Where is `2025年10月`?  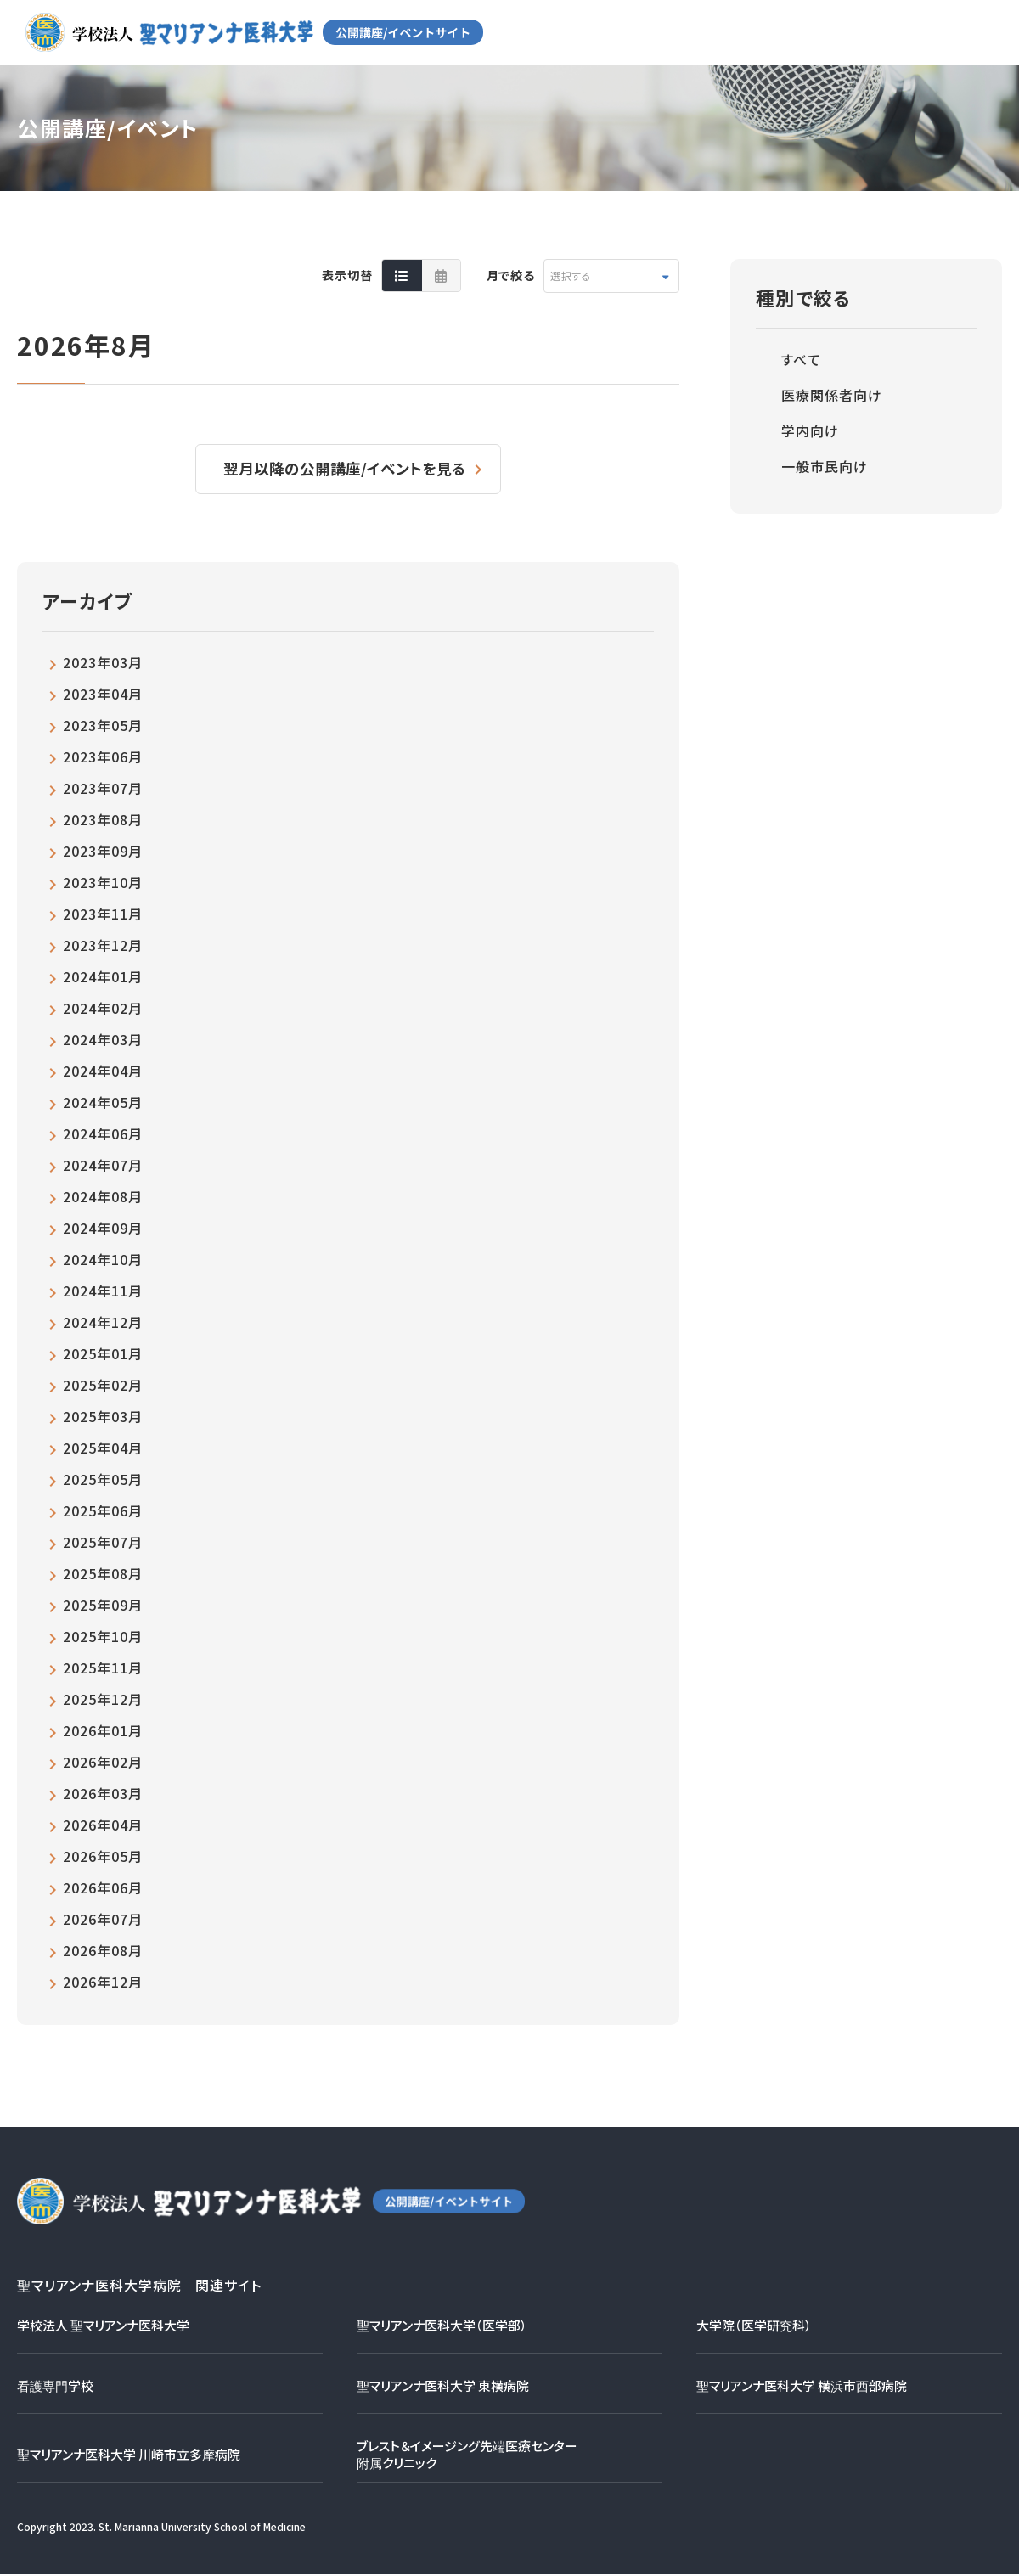 2025年10月 is located at coordinates (103, 1638).